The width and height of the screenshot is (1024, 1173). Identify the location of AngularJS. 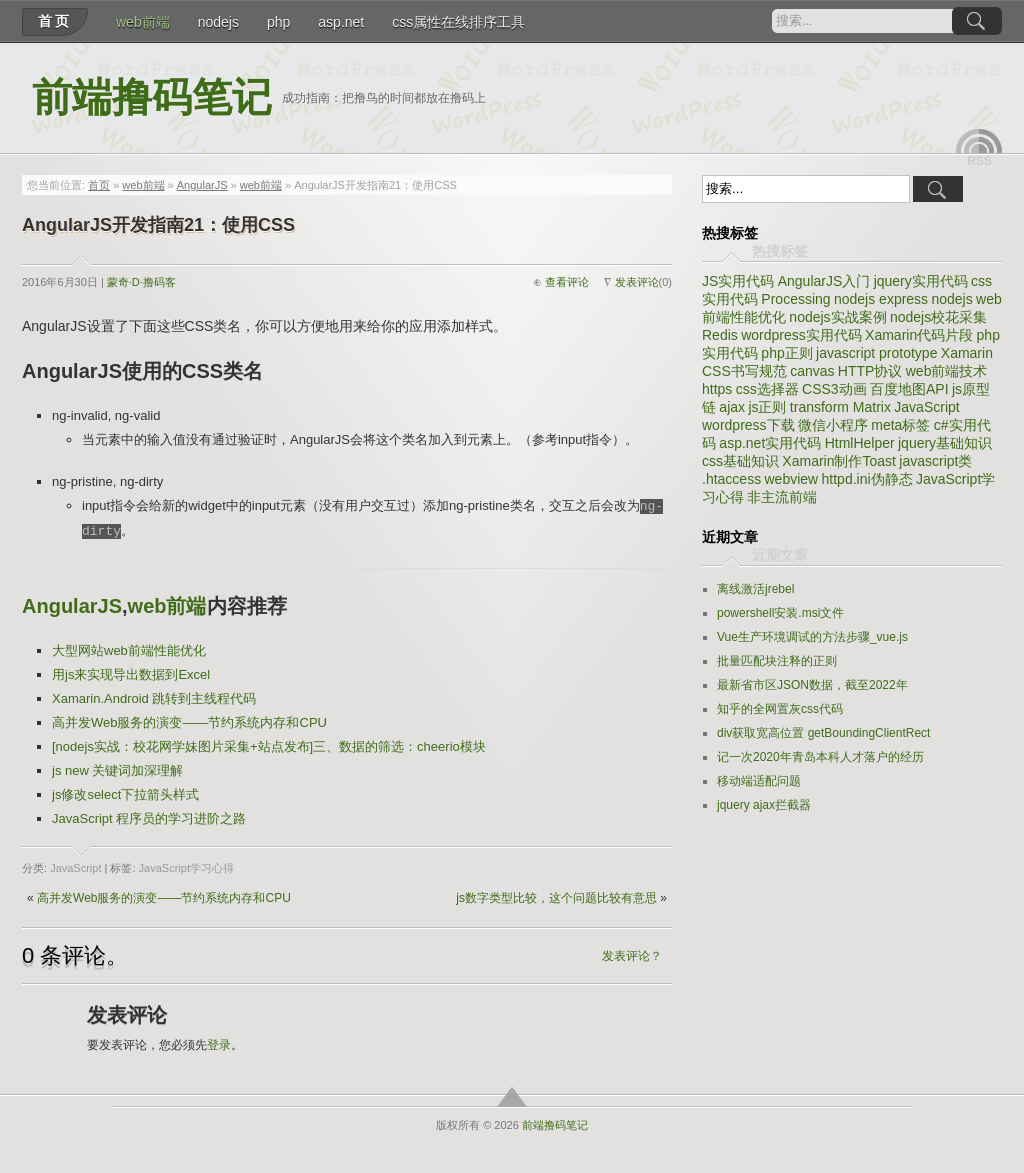
(202, 185).